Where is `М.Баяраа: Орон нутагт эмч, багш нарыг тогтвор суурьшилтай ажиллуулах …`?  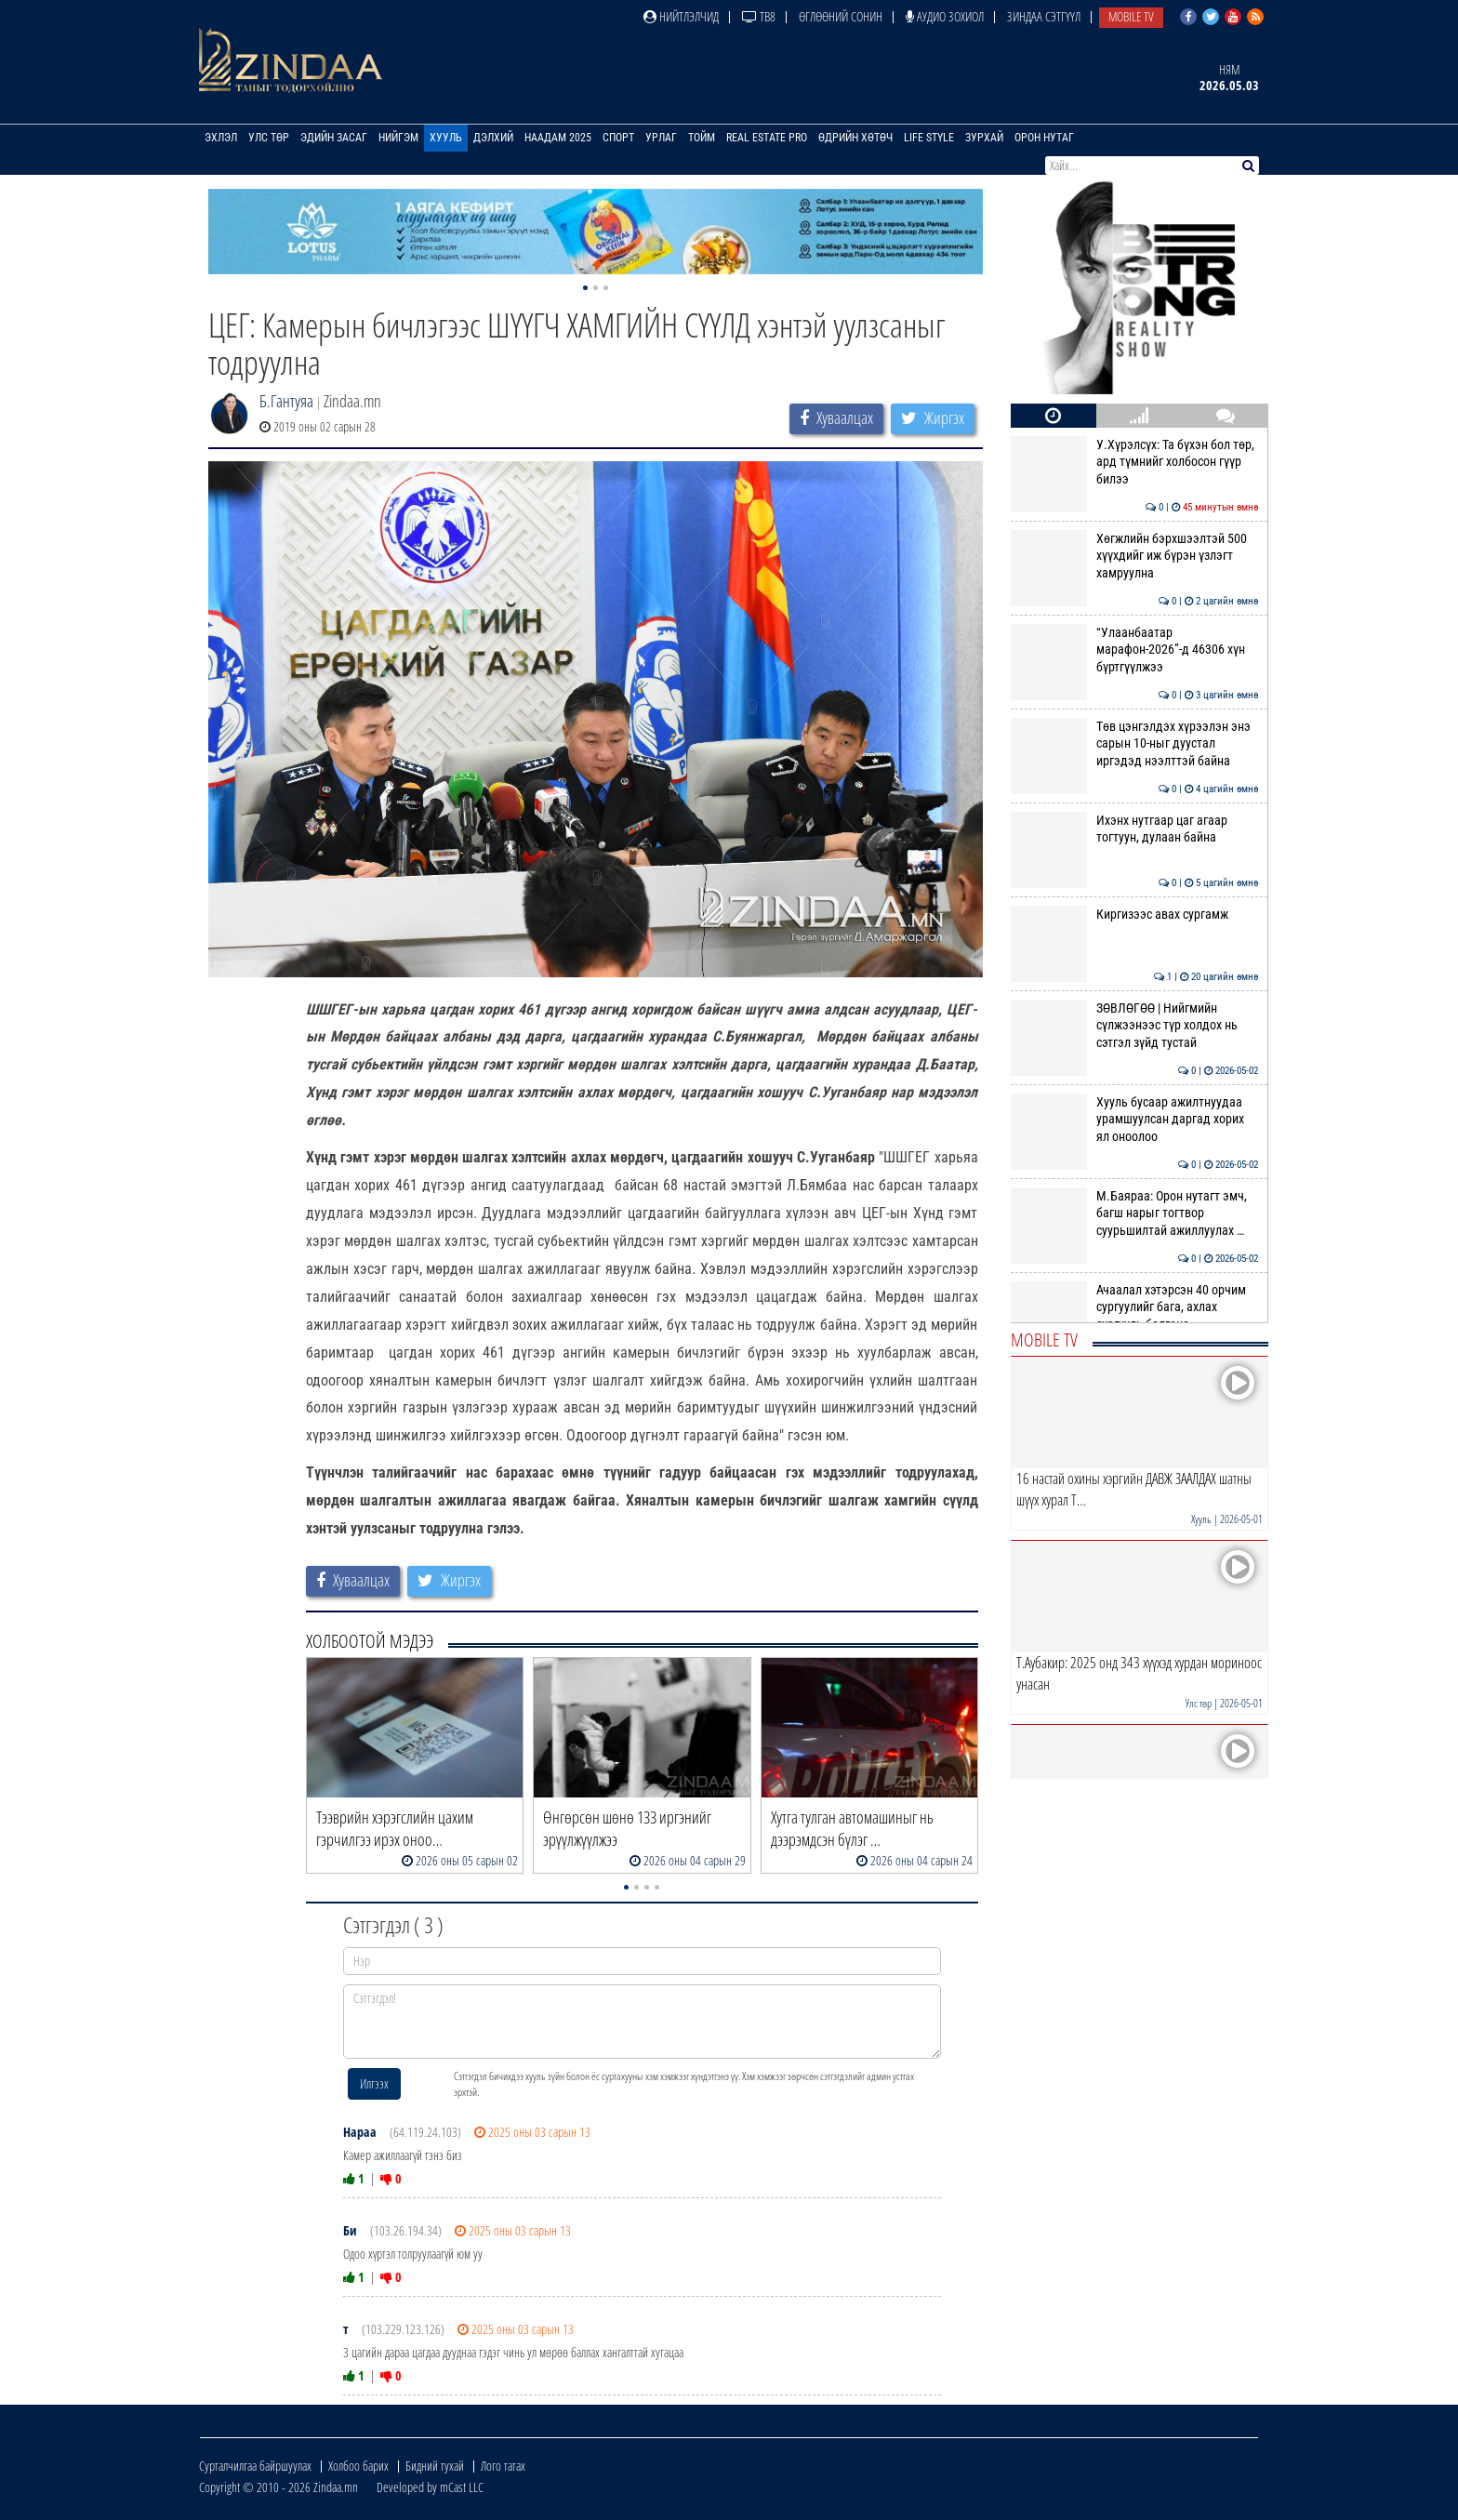
М.Баяраа: Орон нутагт эмч, багш нарыг тогтвор суурьшилтай ажиллуулах … is located at coordinates (1135, 1213).